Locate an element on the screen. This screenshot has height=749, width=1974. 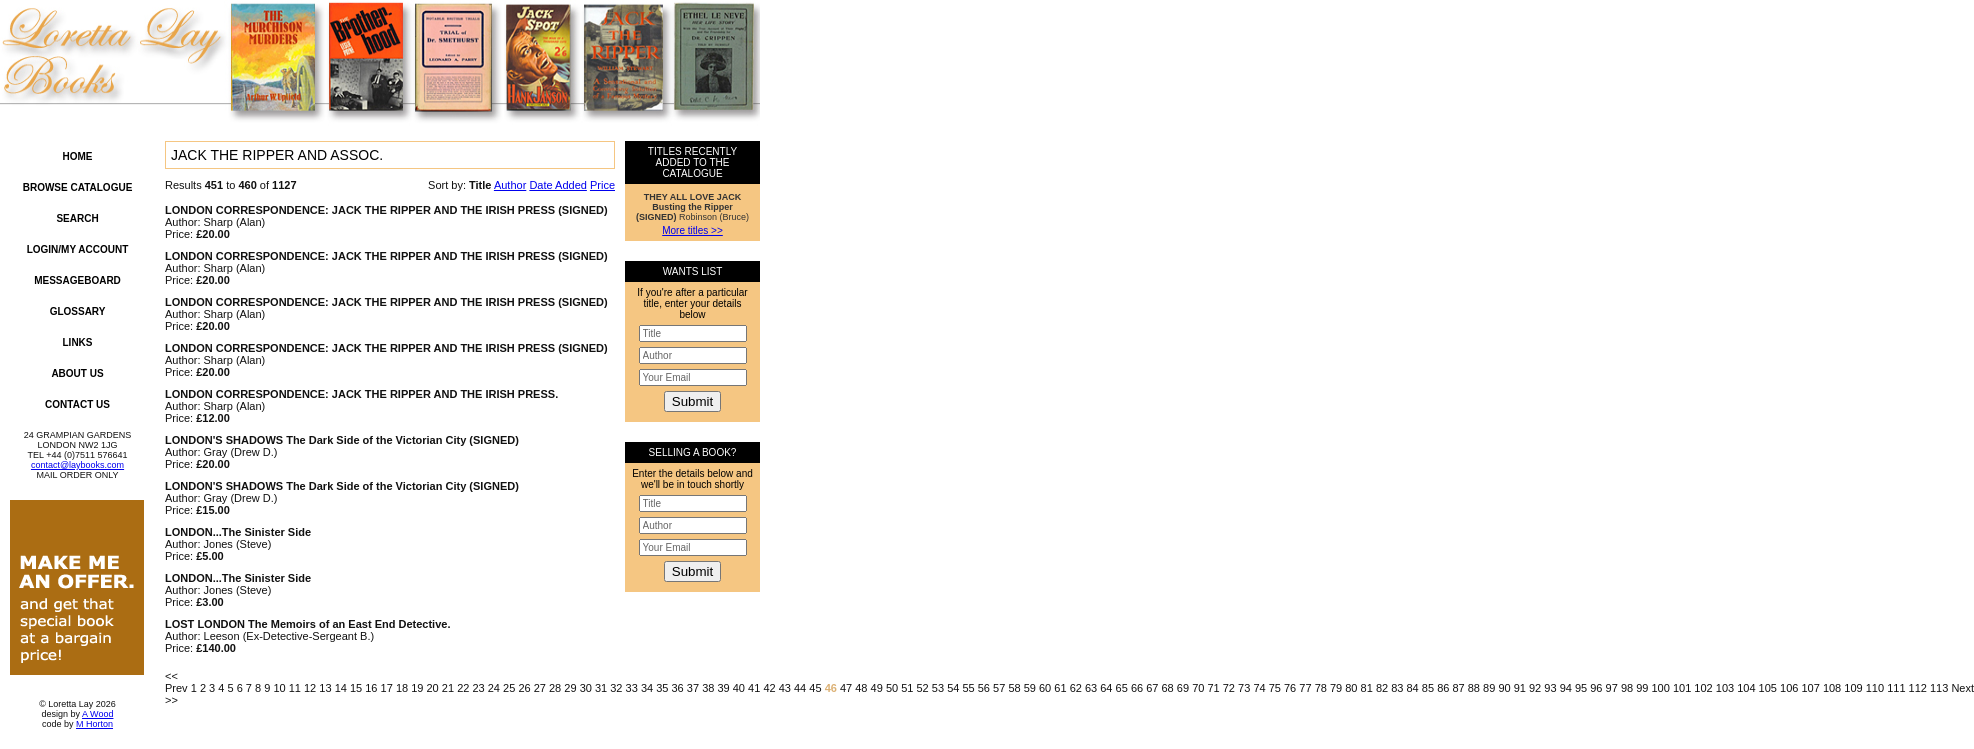
49 is located at coordinates (877, 688).